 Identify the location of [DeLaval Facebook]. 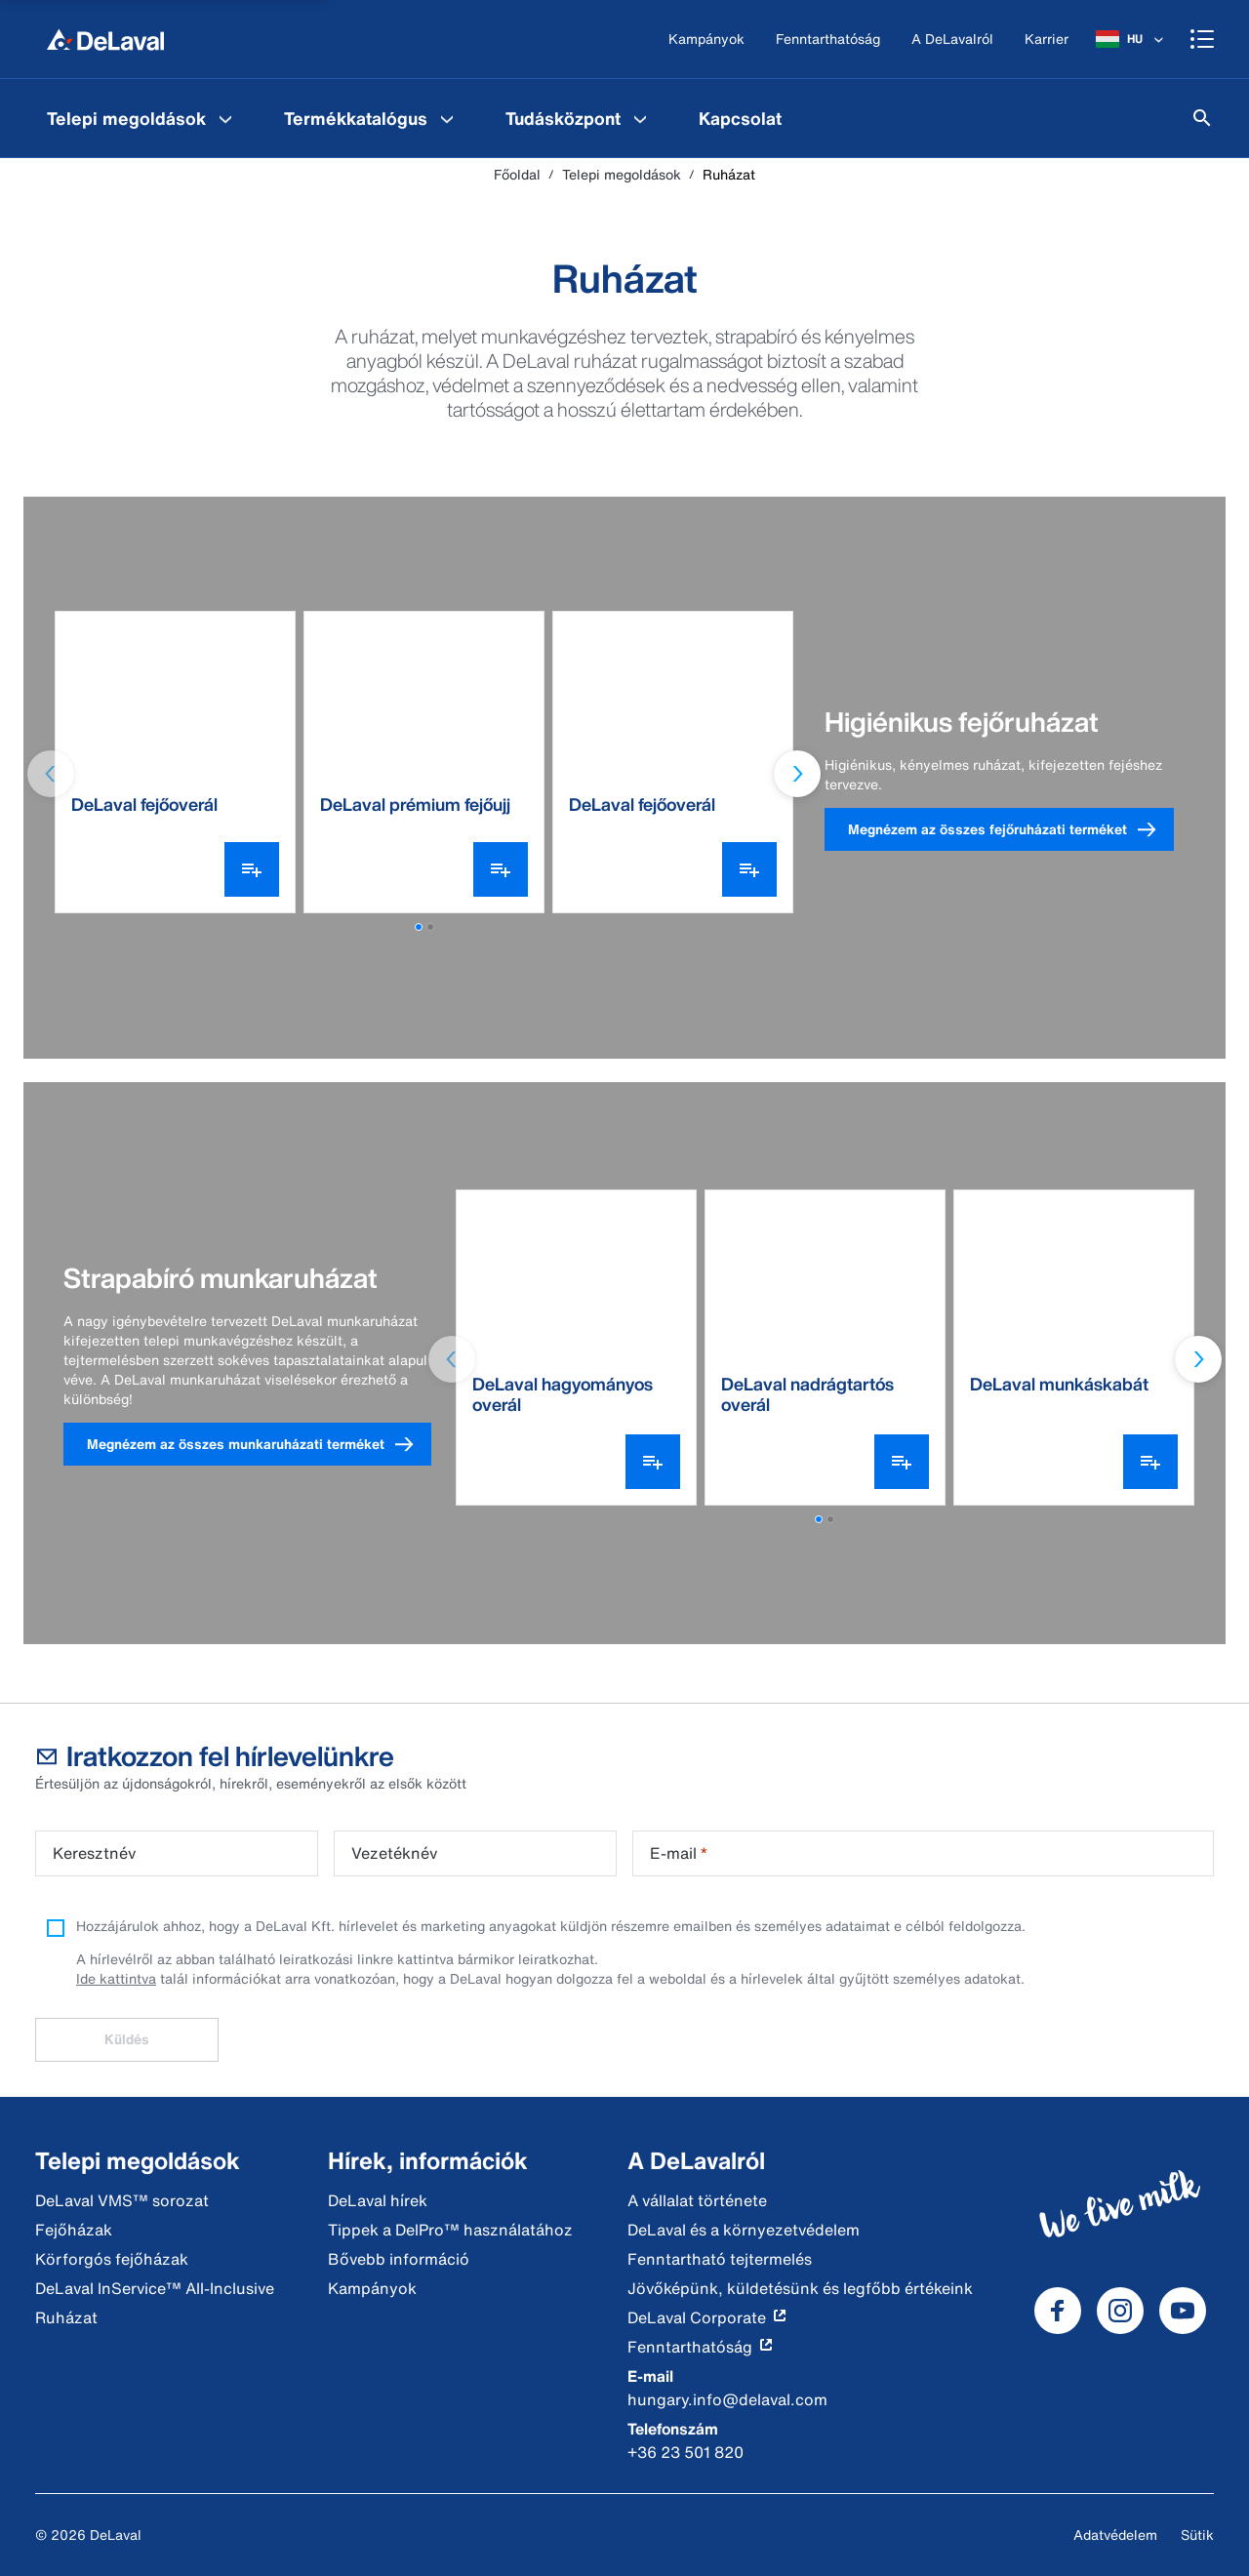
(1058, 2310).